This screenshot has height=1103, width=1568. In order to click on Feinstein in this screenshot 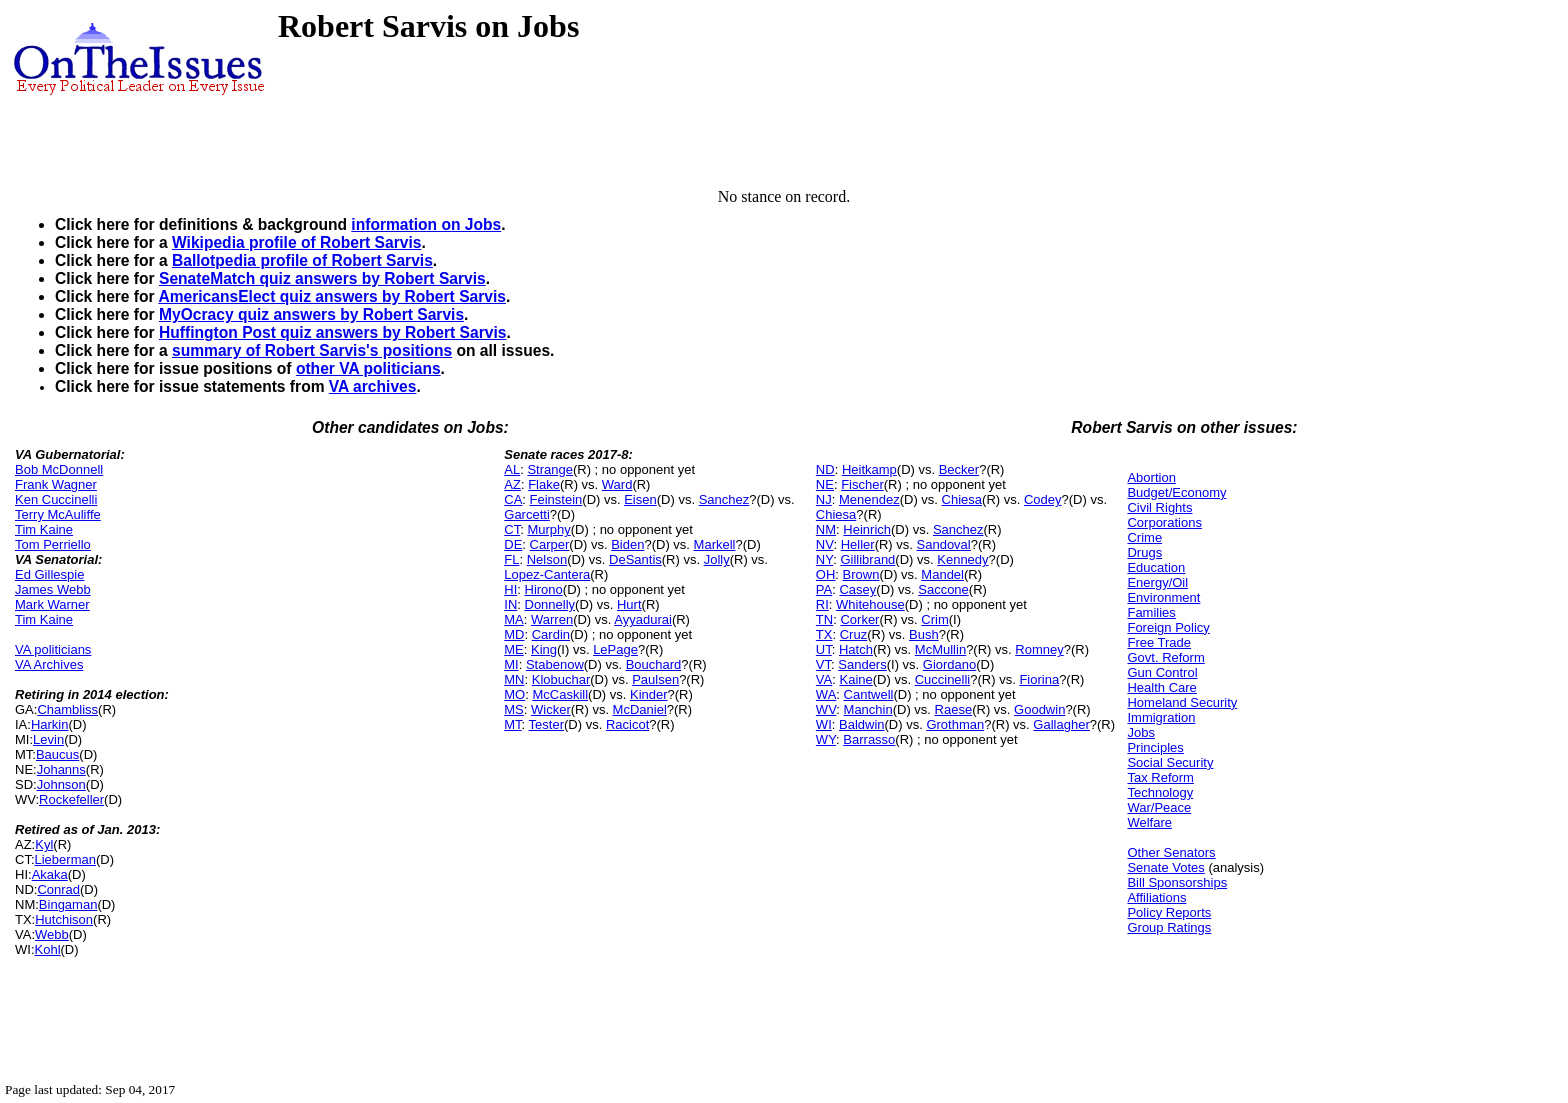, I will do `click(556, 499)`.